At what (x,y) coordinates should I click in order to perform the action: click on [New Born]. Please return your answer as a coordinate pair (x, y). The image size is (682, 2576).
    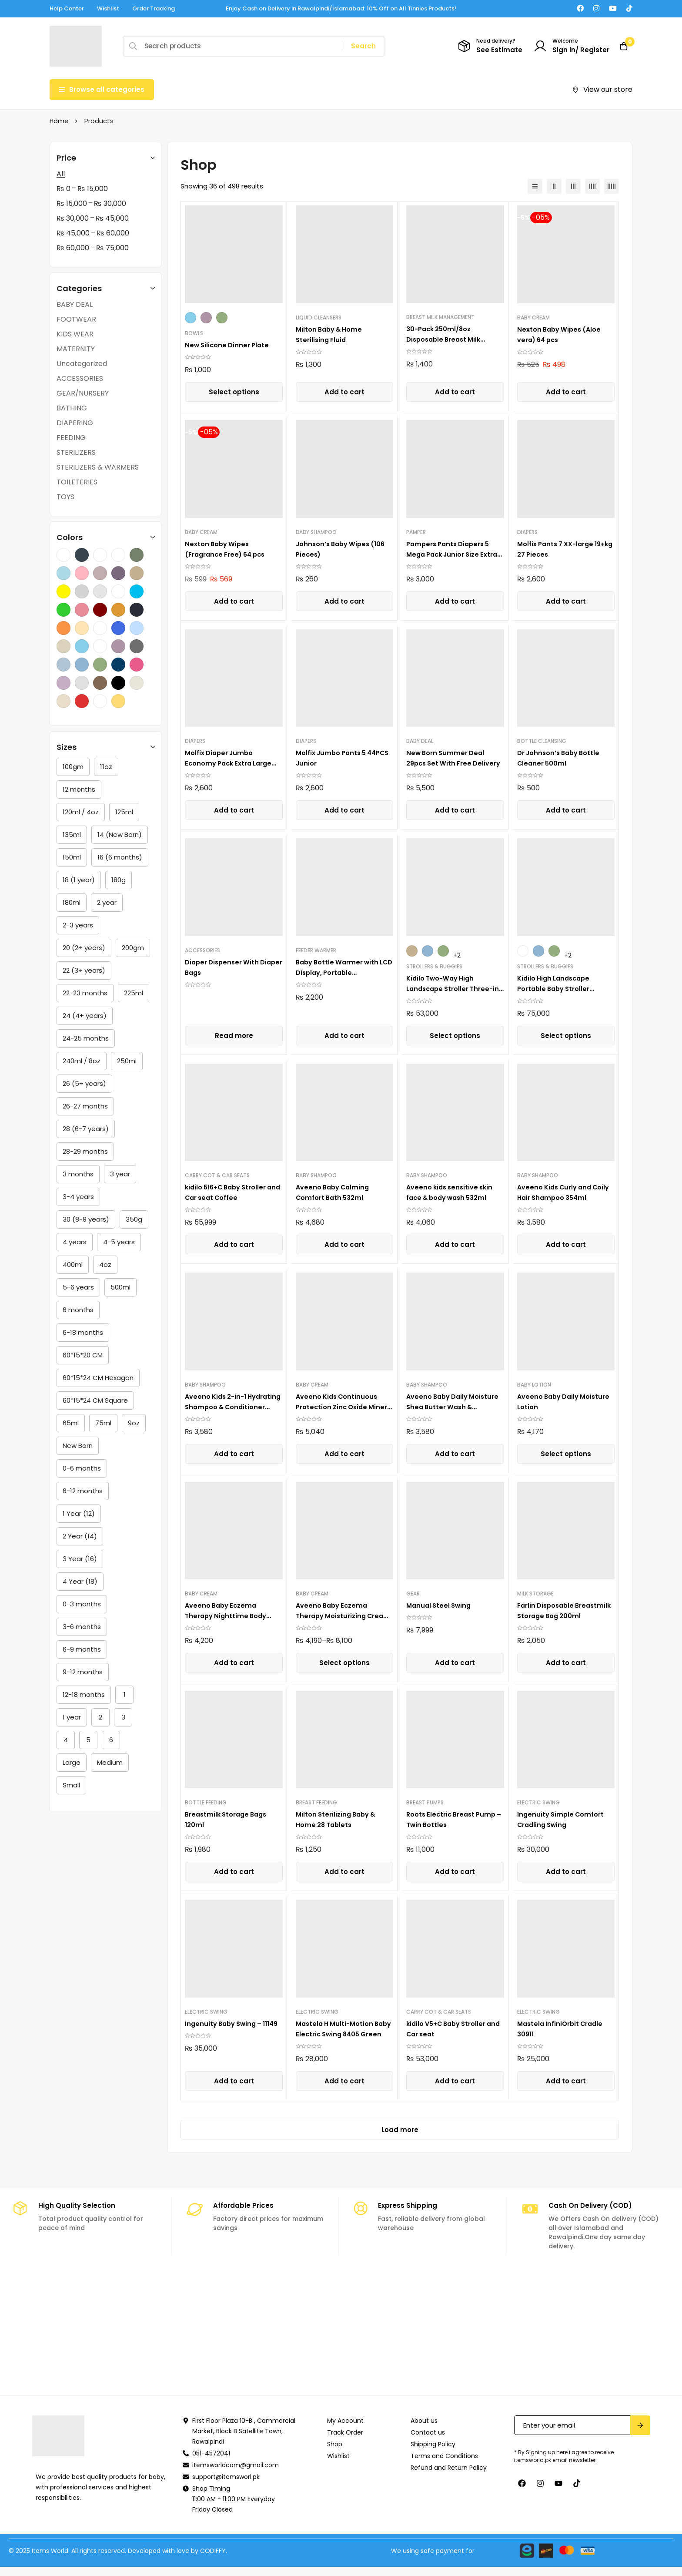
    Looking at the image, I should click on (78, 1446).